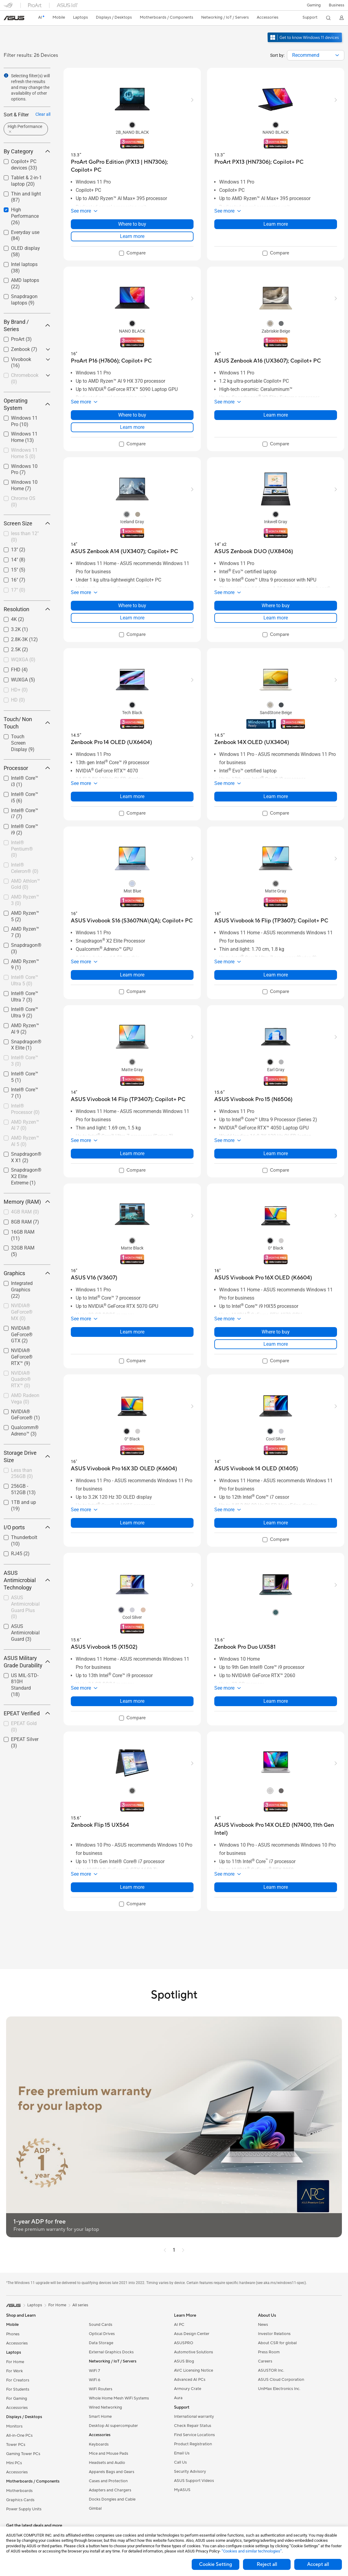  I want to click on WiFi Routers, so click(100, 2389).